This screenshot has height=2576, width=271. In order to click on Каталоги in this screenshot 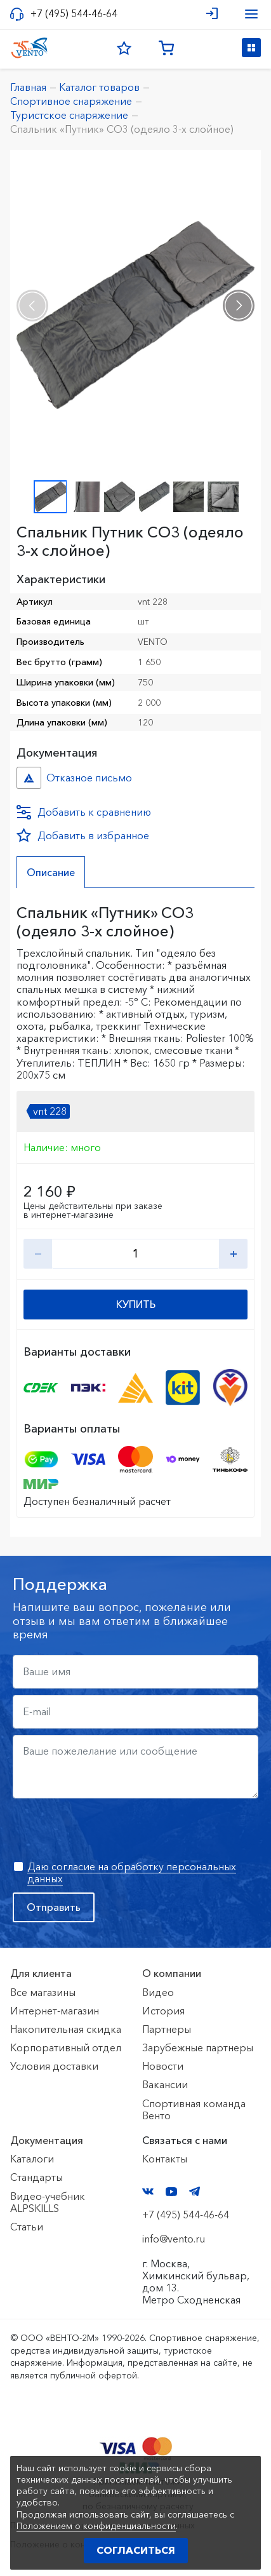, I will do `click(32, 2158)`.